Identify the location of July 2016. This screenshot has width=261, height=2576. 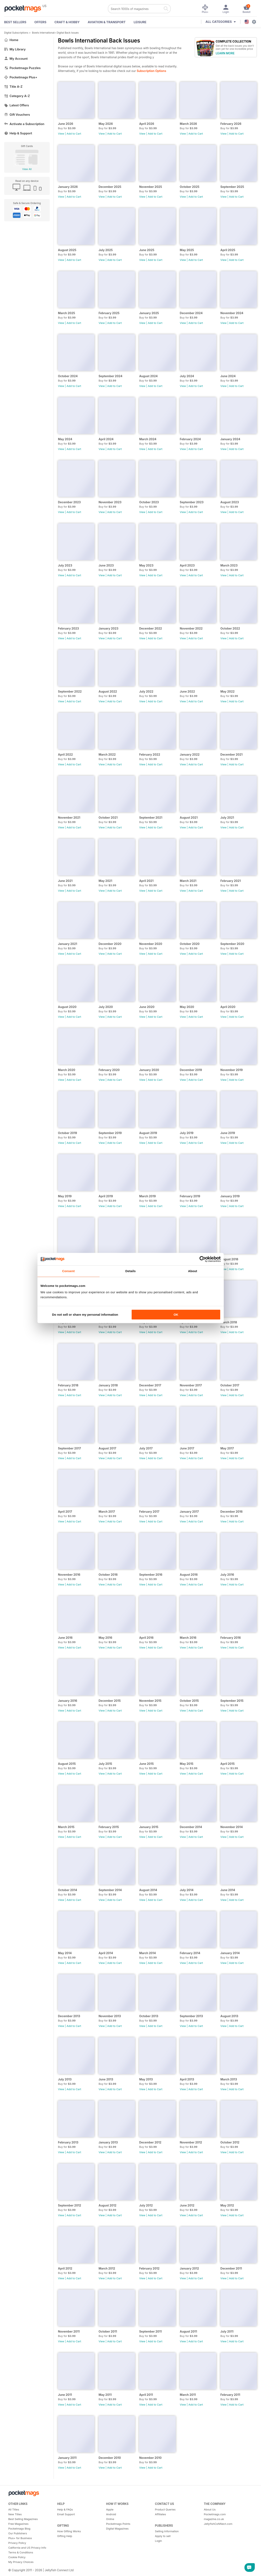
(227, 1574).